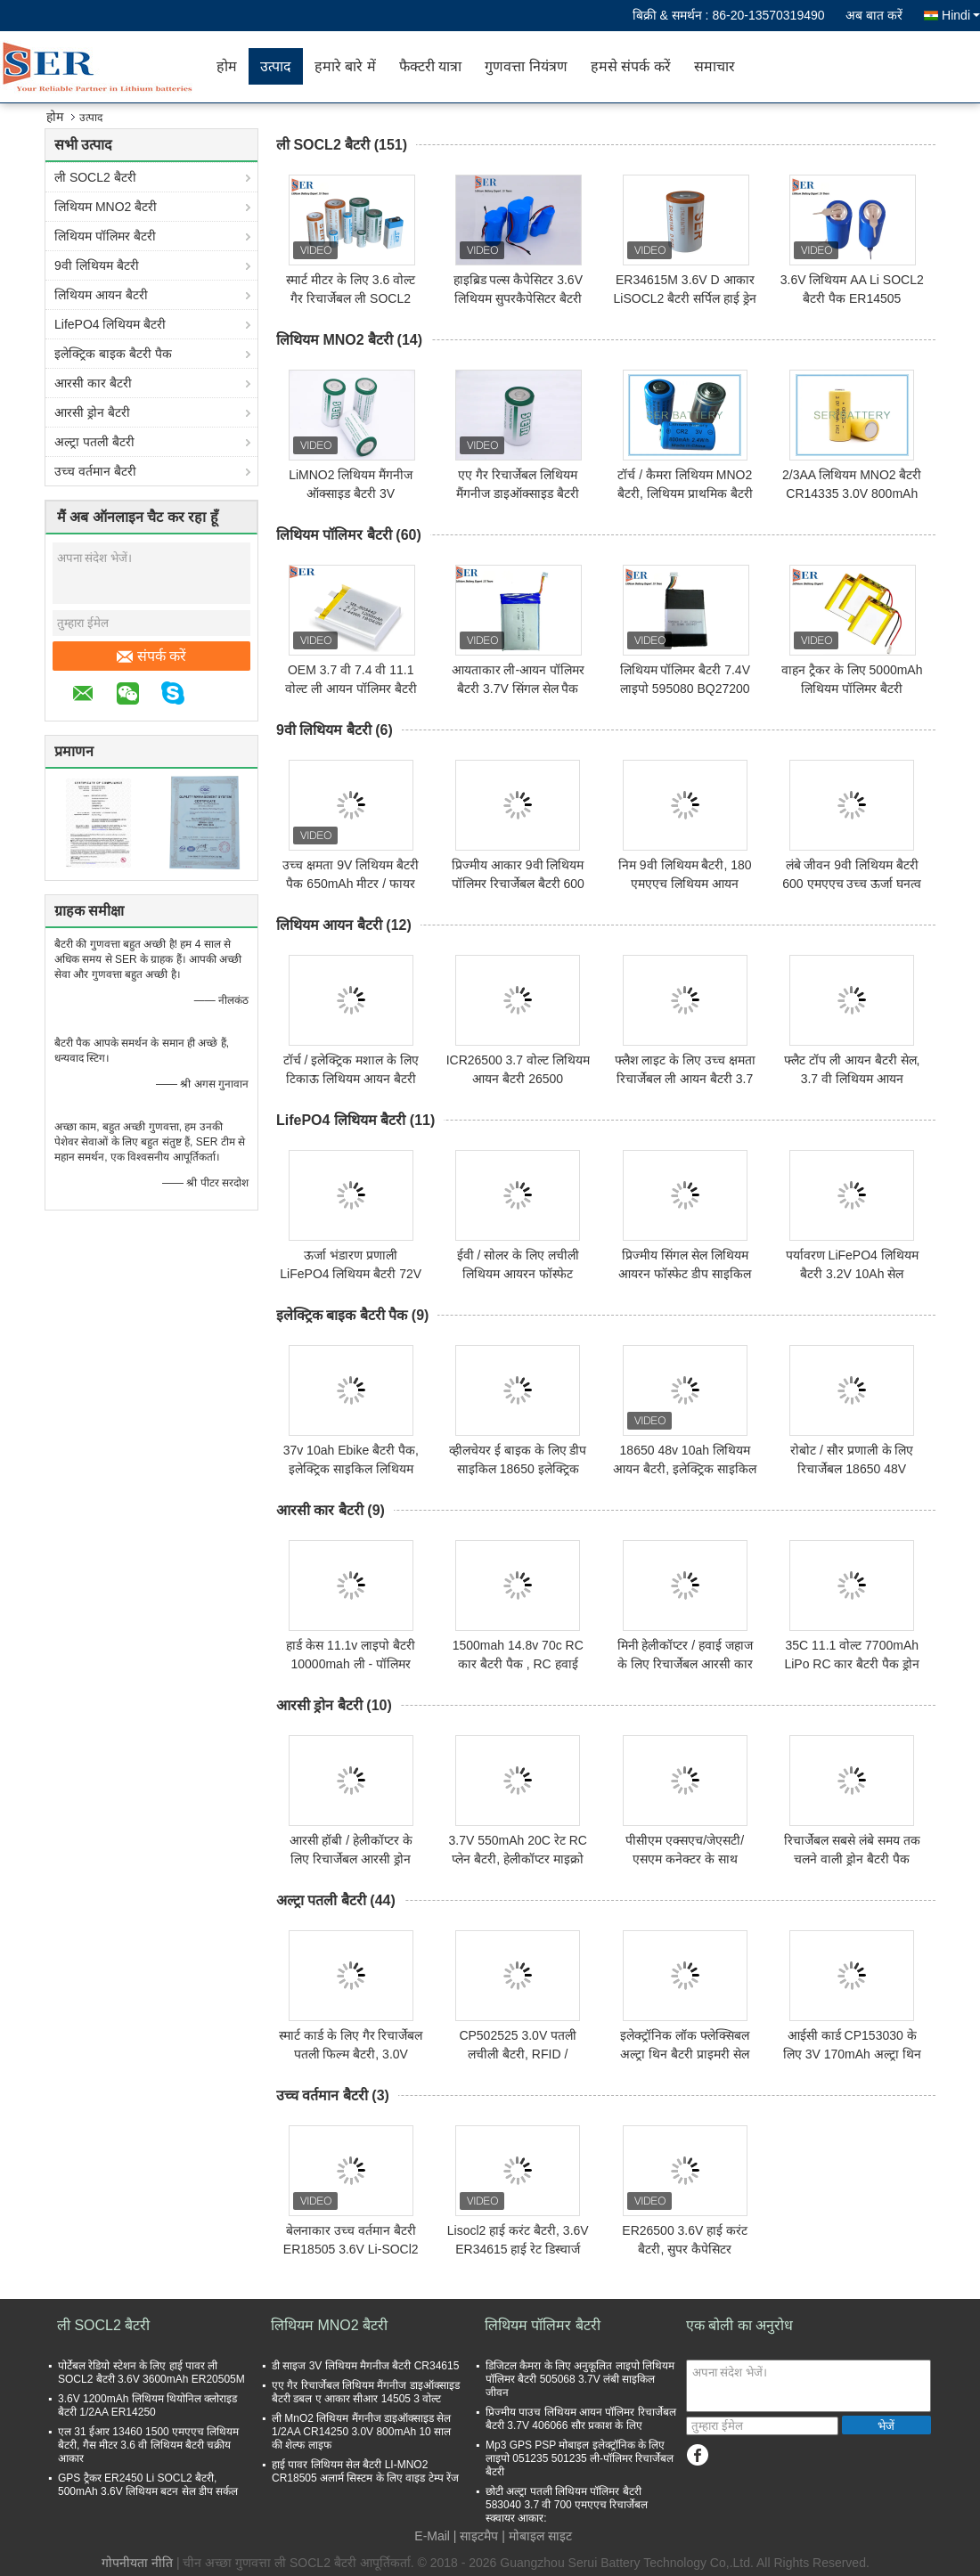 Image resolution: width=980 pixels, height=2576 pixels. Describe the element at coordinates (110, 324) in the screenshot. I see `LifePO4 लिथियम बैटरी` at that location.